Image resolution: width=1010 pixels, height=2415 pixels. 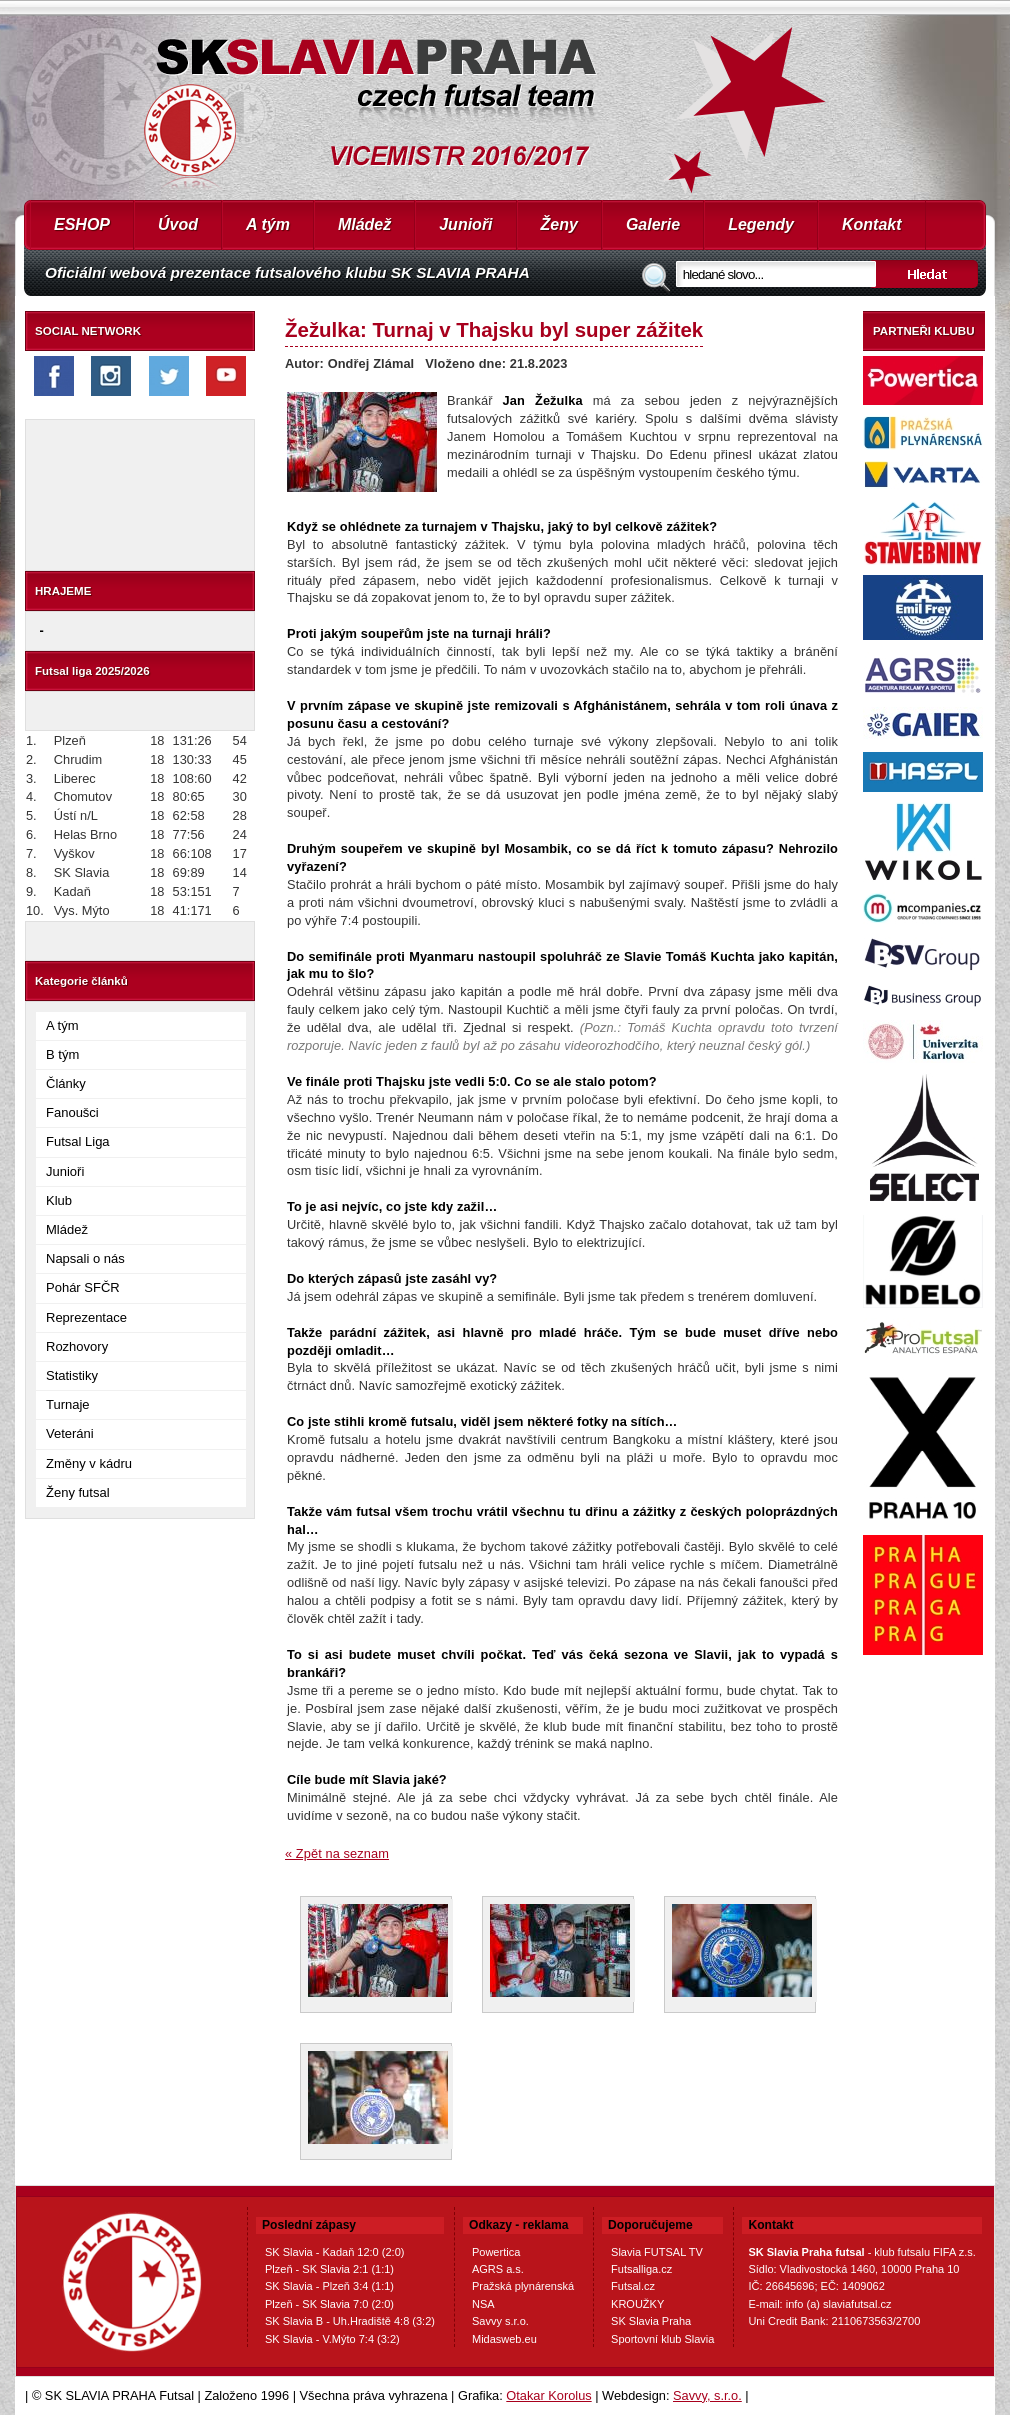 I want to click on Změny v kádru, so click(x=89, y=1463).